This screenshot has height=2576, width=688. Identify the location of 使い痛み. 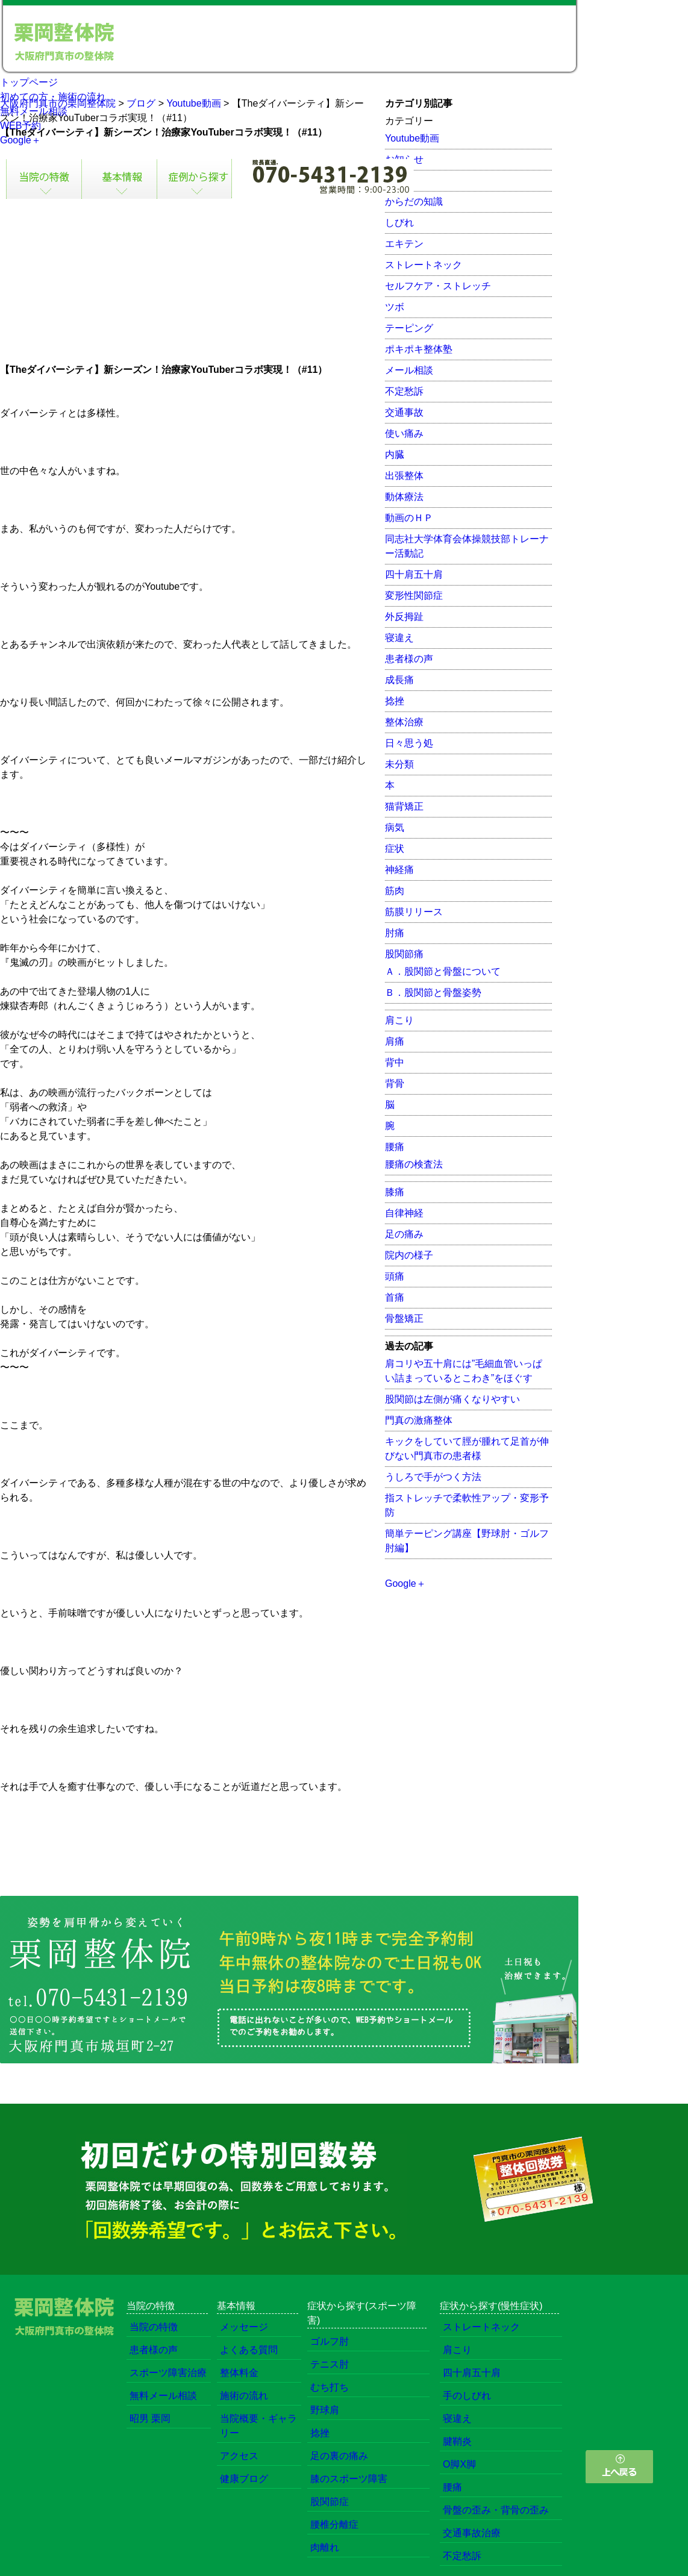
(404, 433).